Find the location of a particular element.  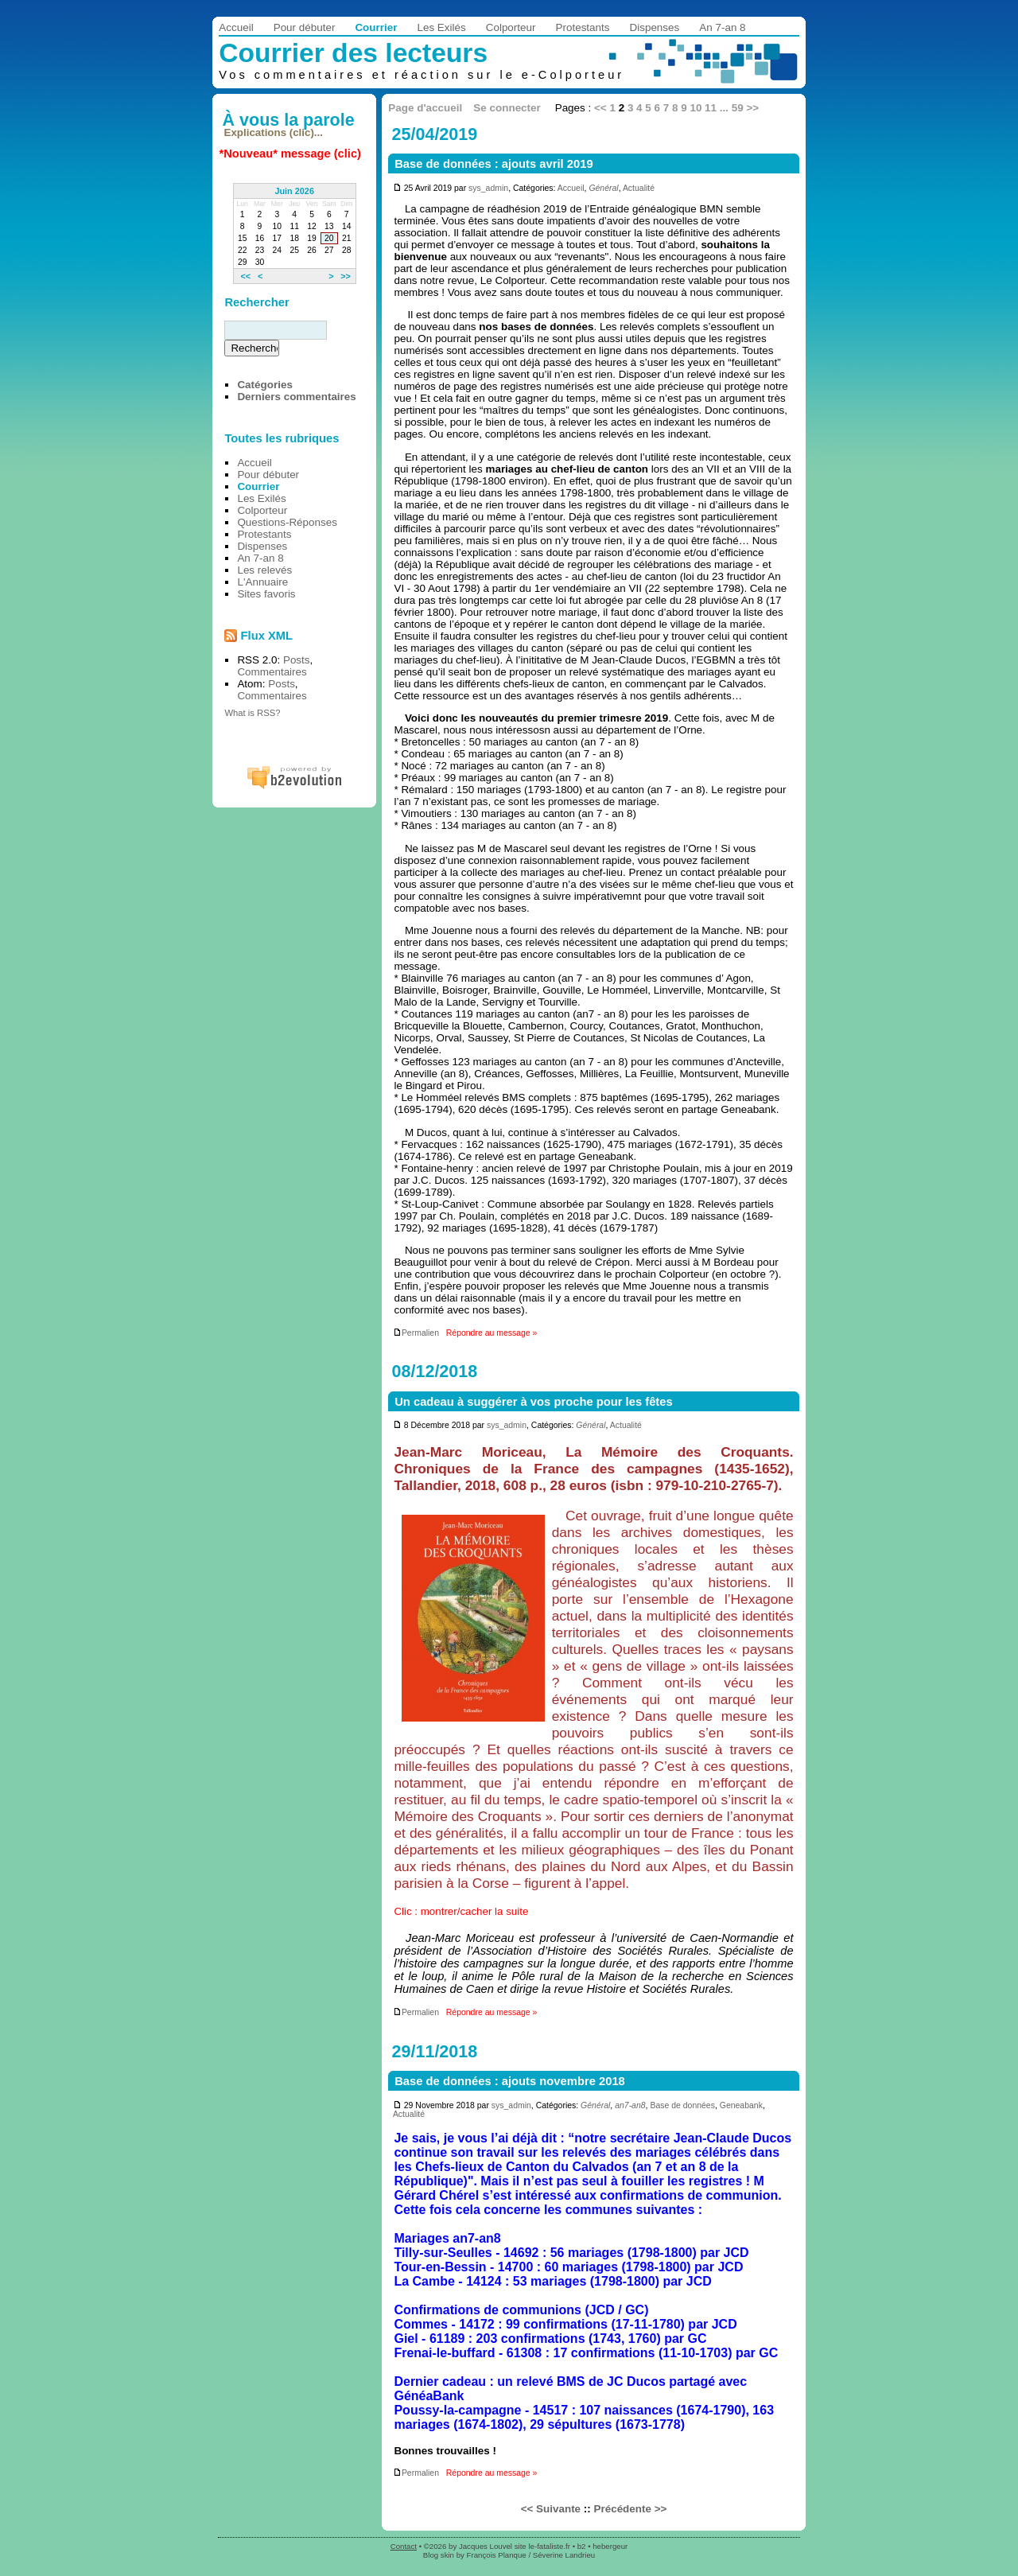

b2 is located at coordinates (581, 2546).